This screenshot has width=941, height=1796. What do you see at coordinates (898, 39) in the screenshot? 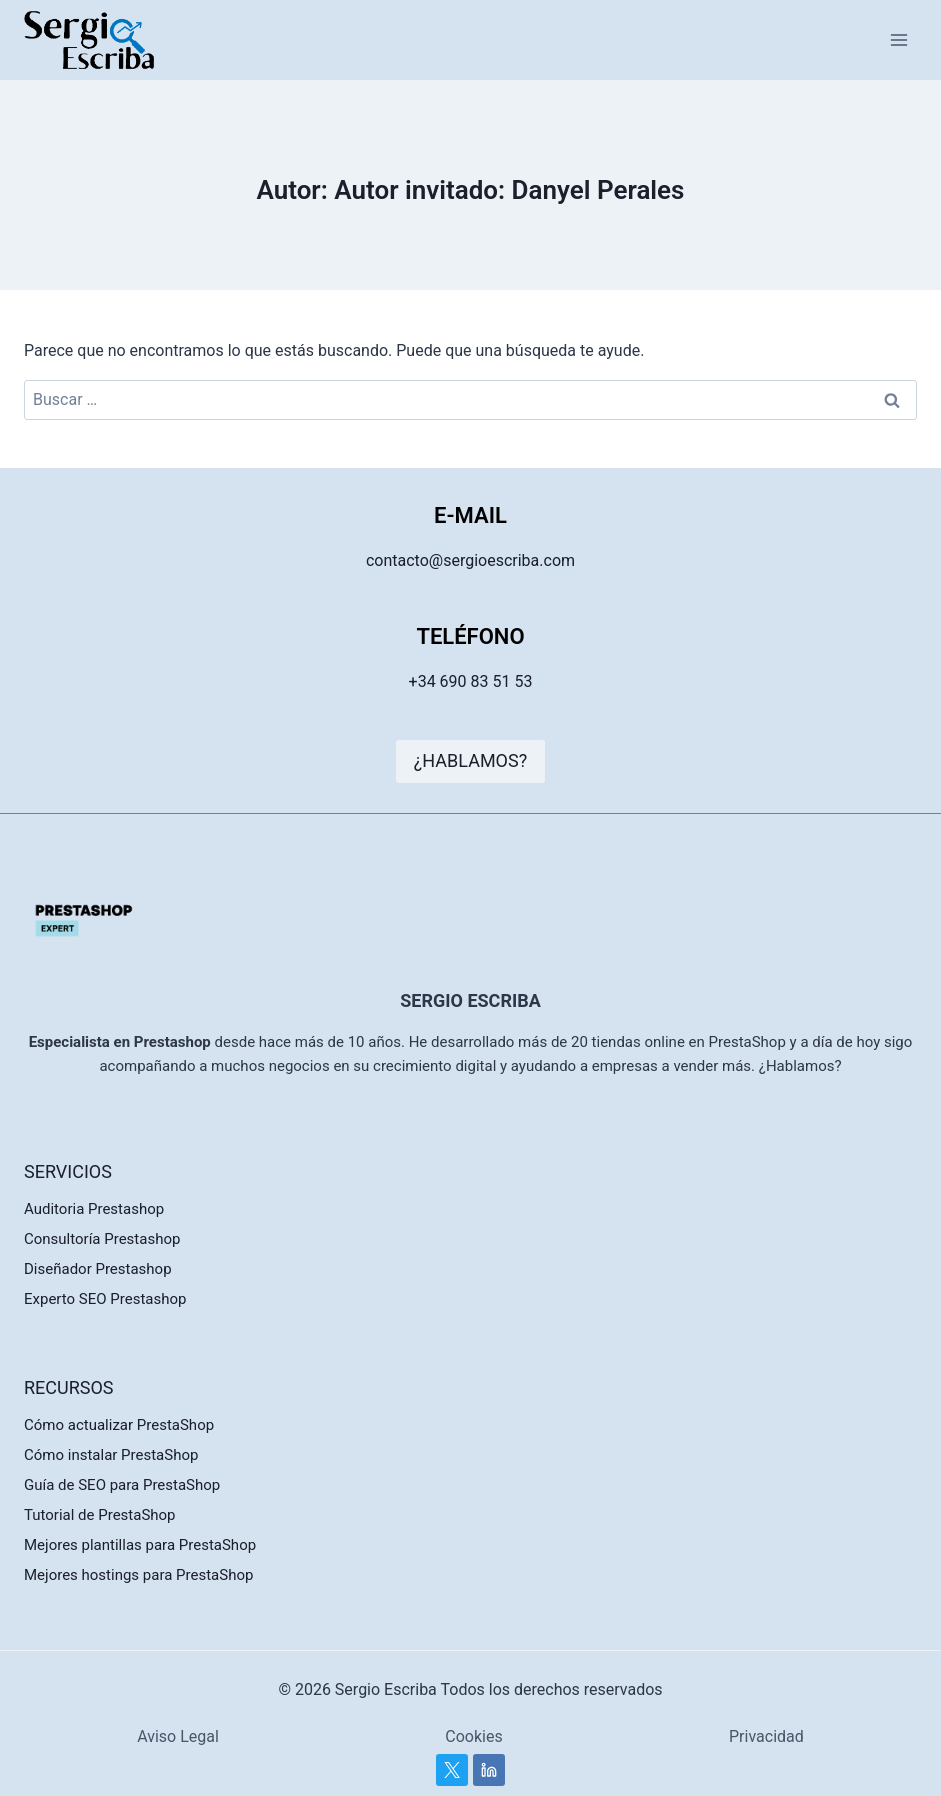
I see `[Abrir menú]` at bounding box center [898, 39].